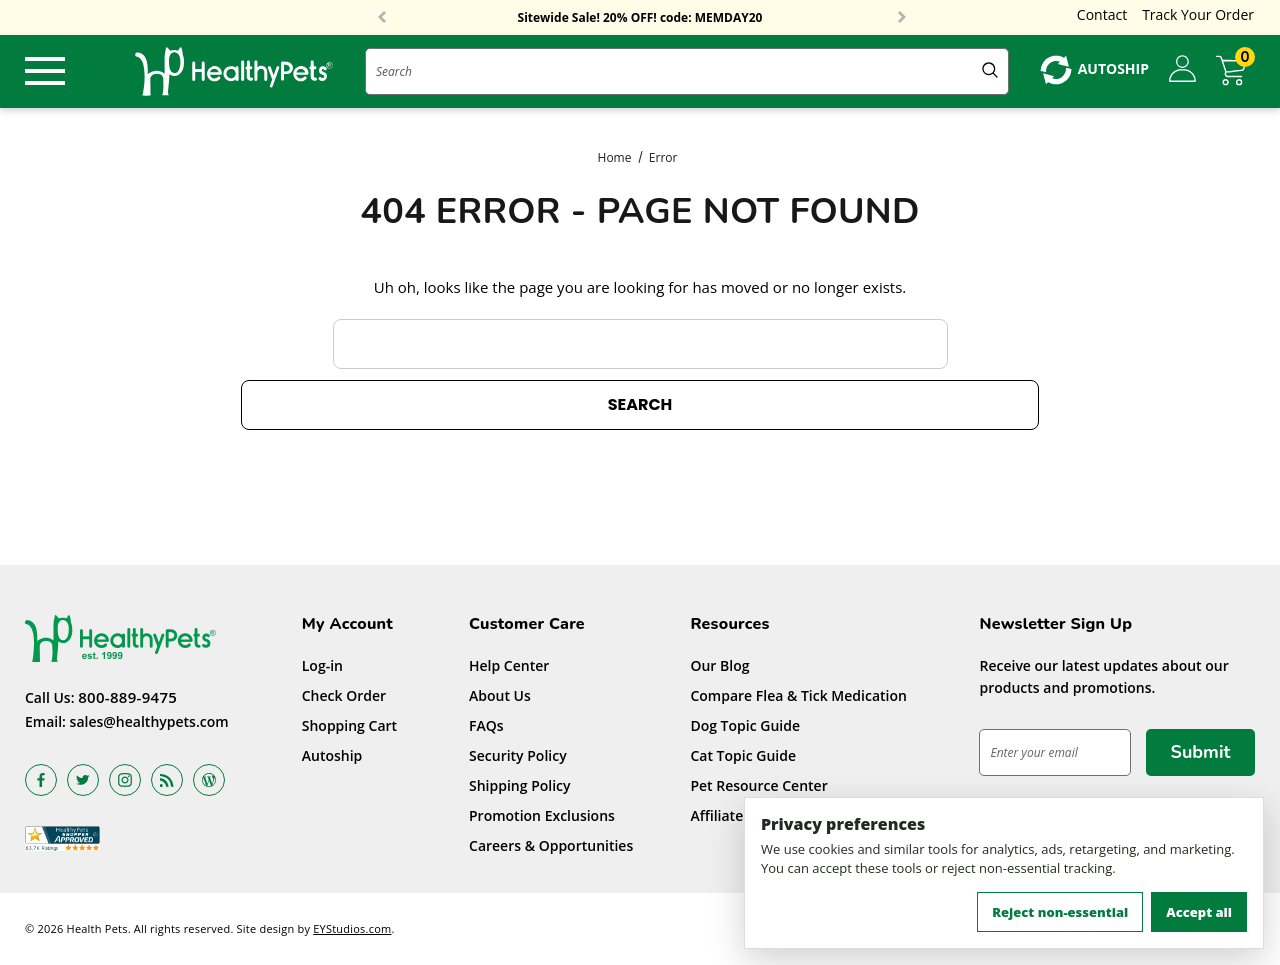 This screenshot has height=965, width=1280. I want to click on Security Policy, so click(518, 755).